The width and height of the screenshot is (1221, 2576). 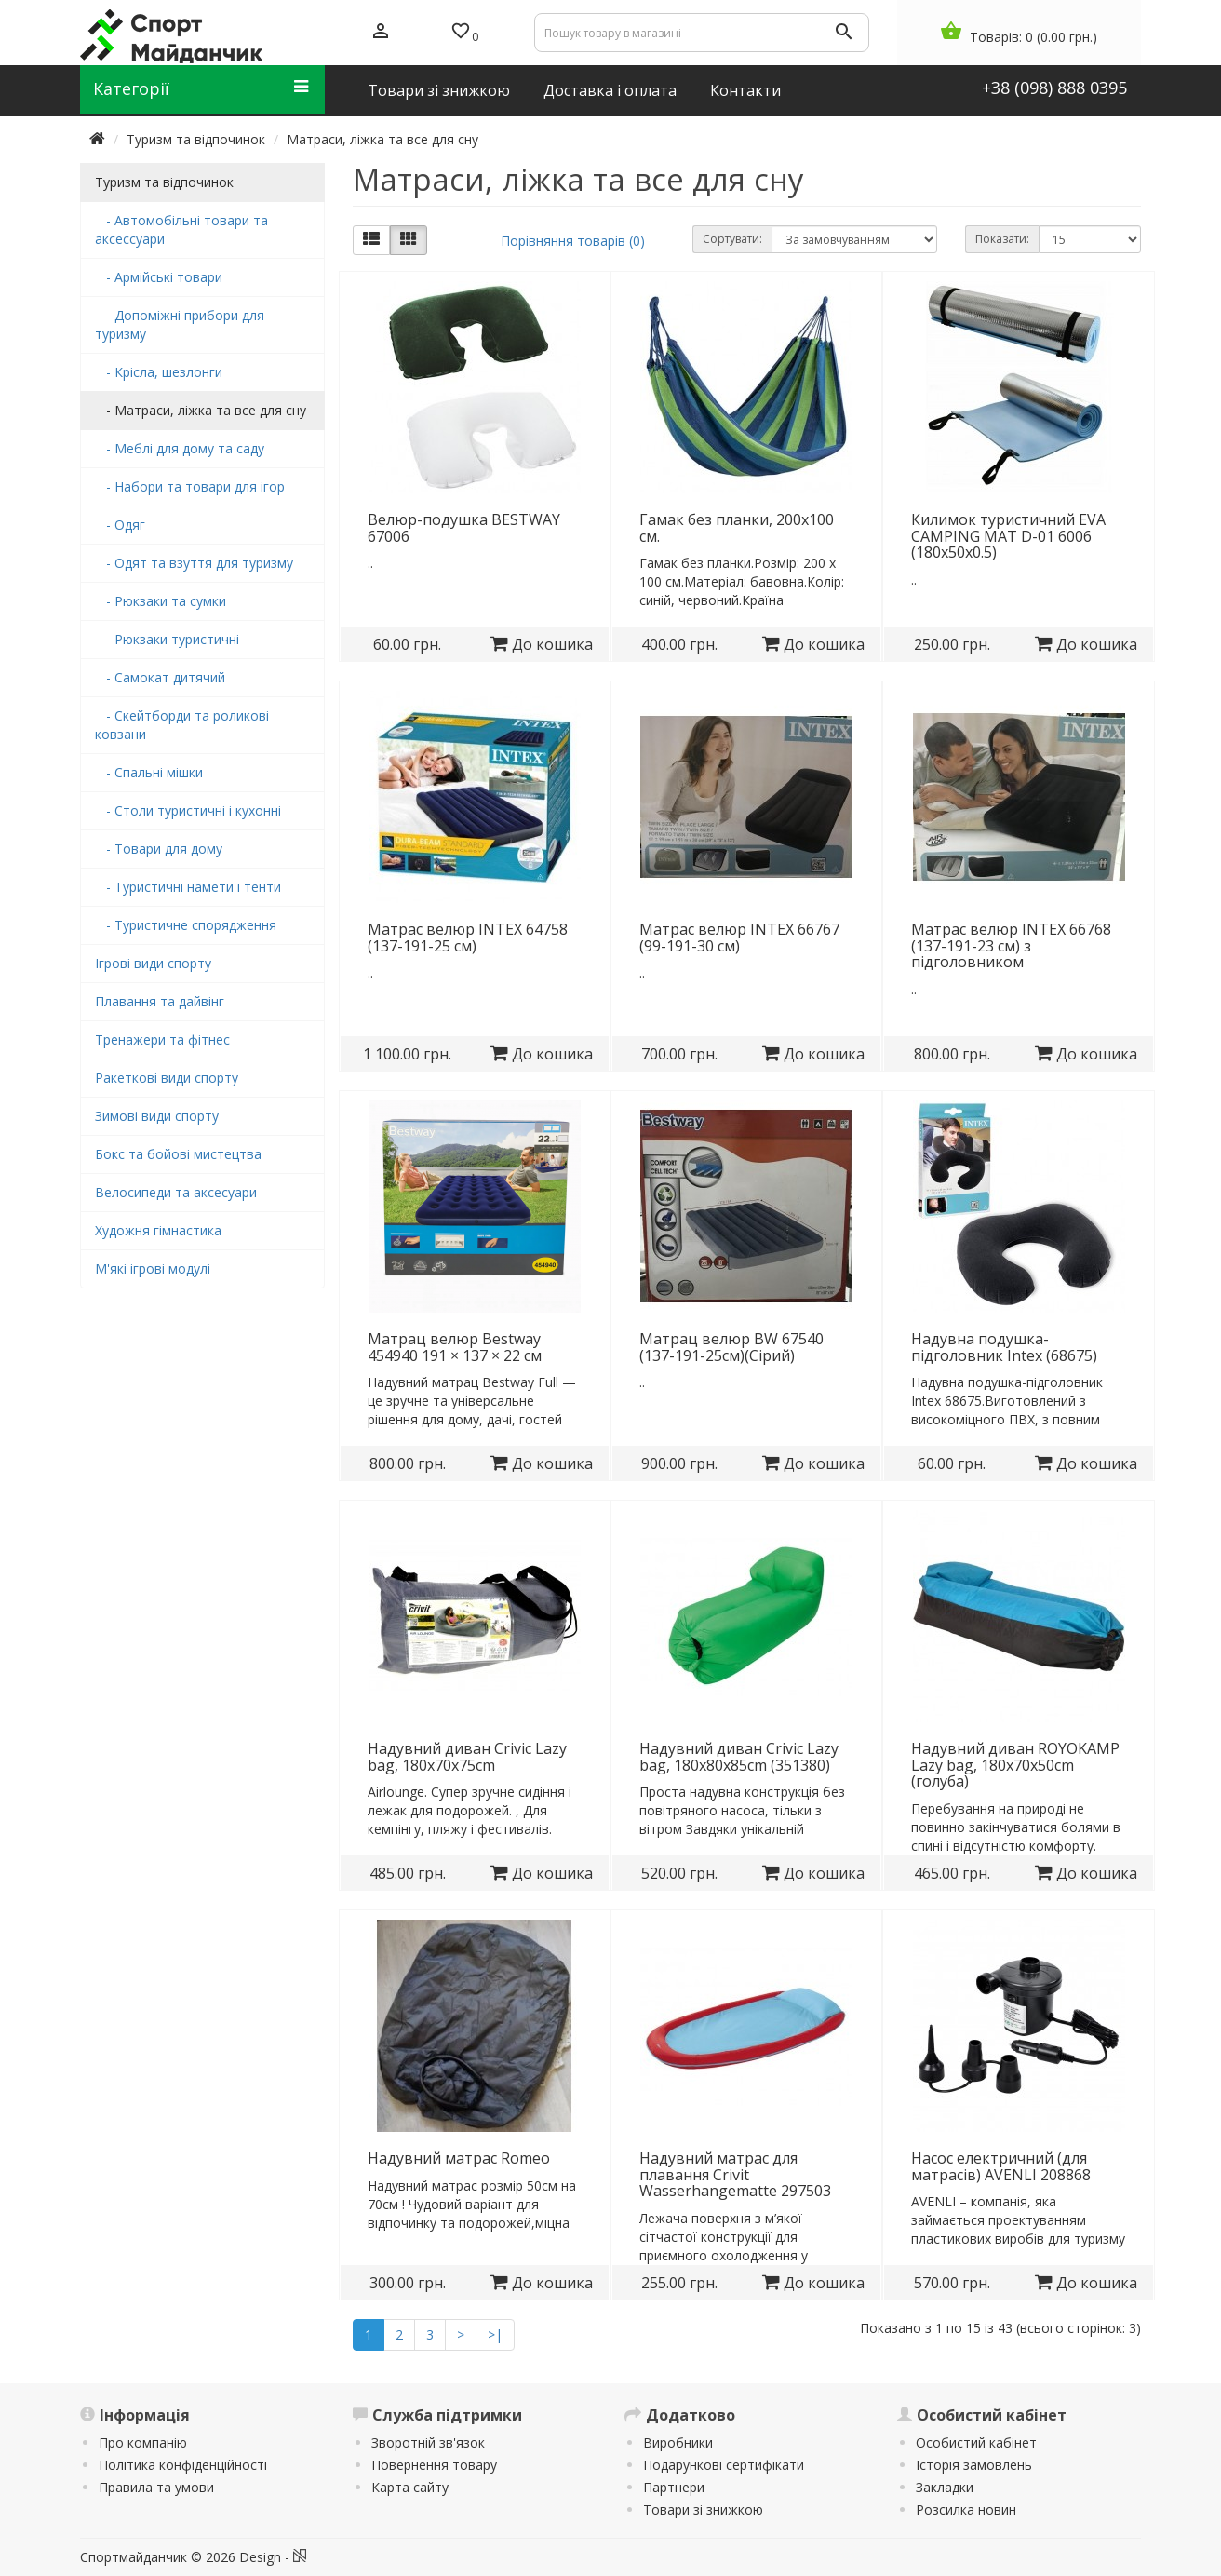 I want to click on Карта сайту, so click(x=410, y=2487).